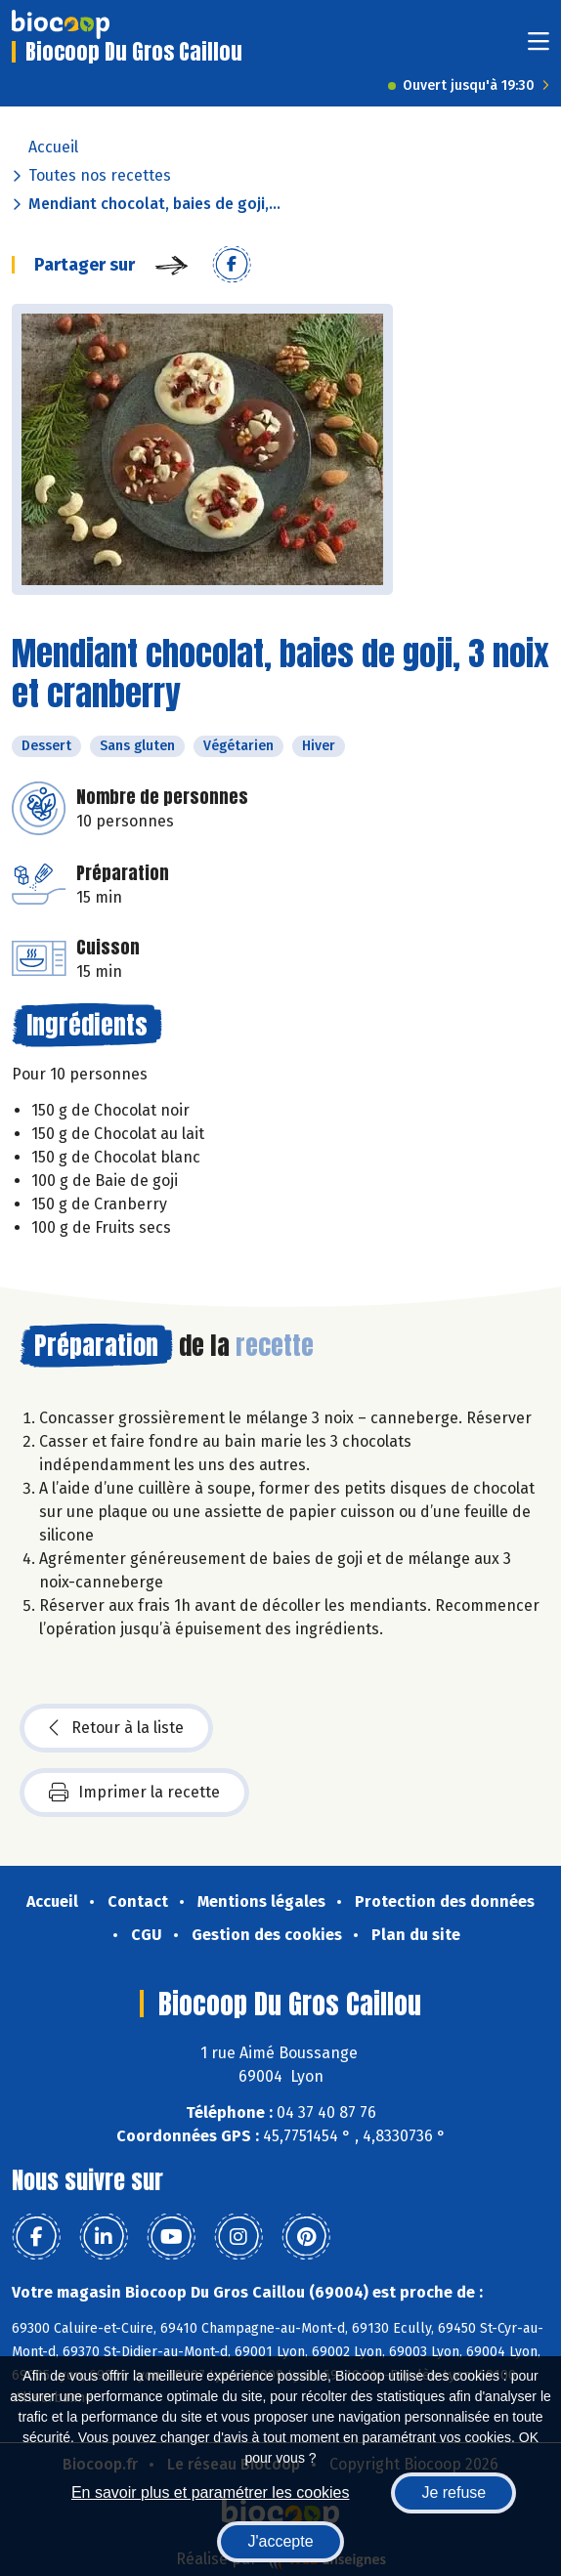 This screenshot has width=561, height=2576. I want to click on Retour à la liste, so click(116, 1728).